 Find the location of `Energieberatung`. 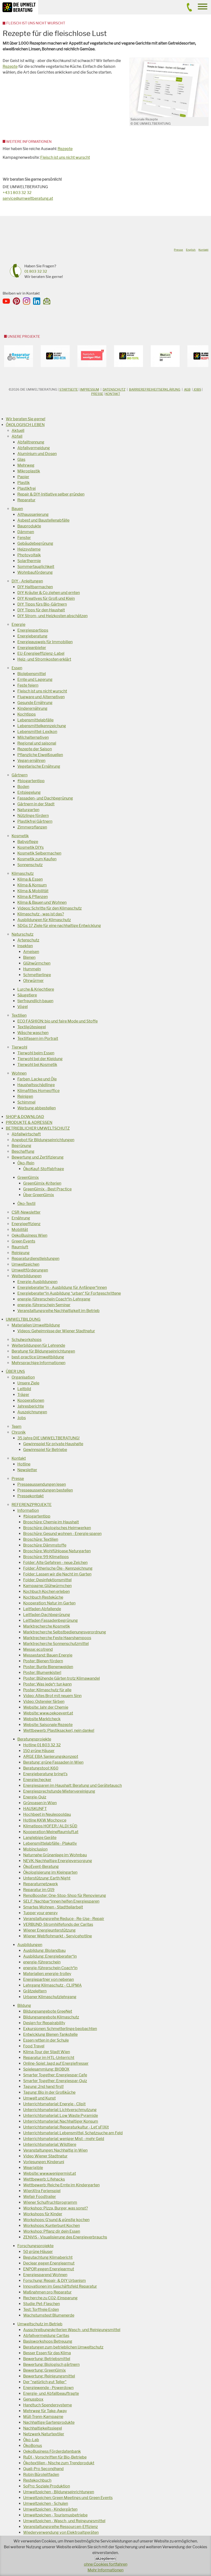

Energieberatung is located at coordinates (32, 636).